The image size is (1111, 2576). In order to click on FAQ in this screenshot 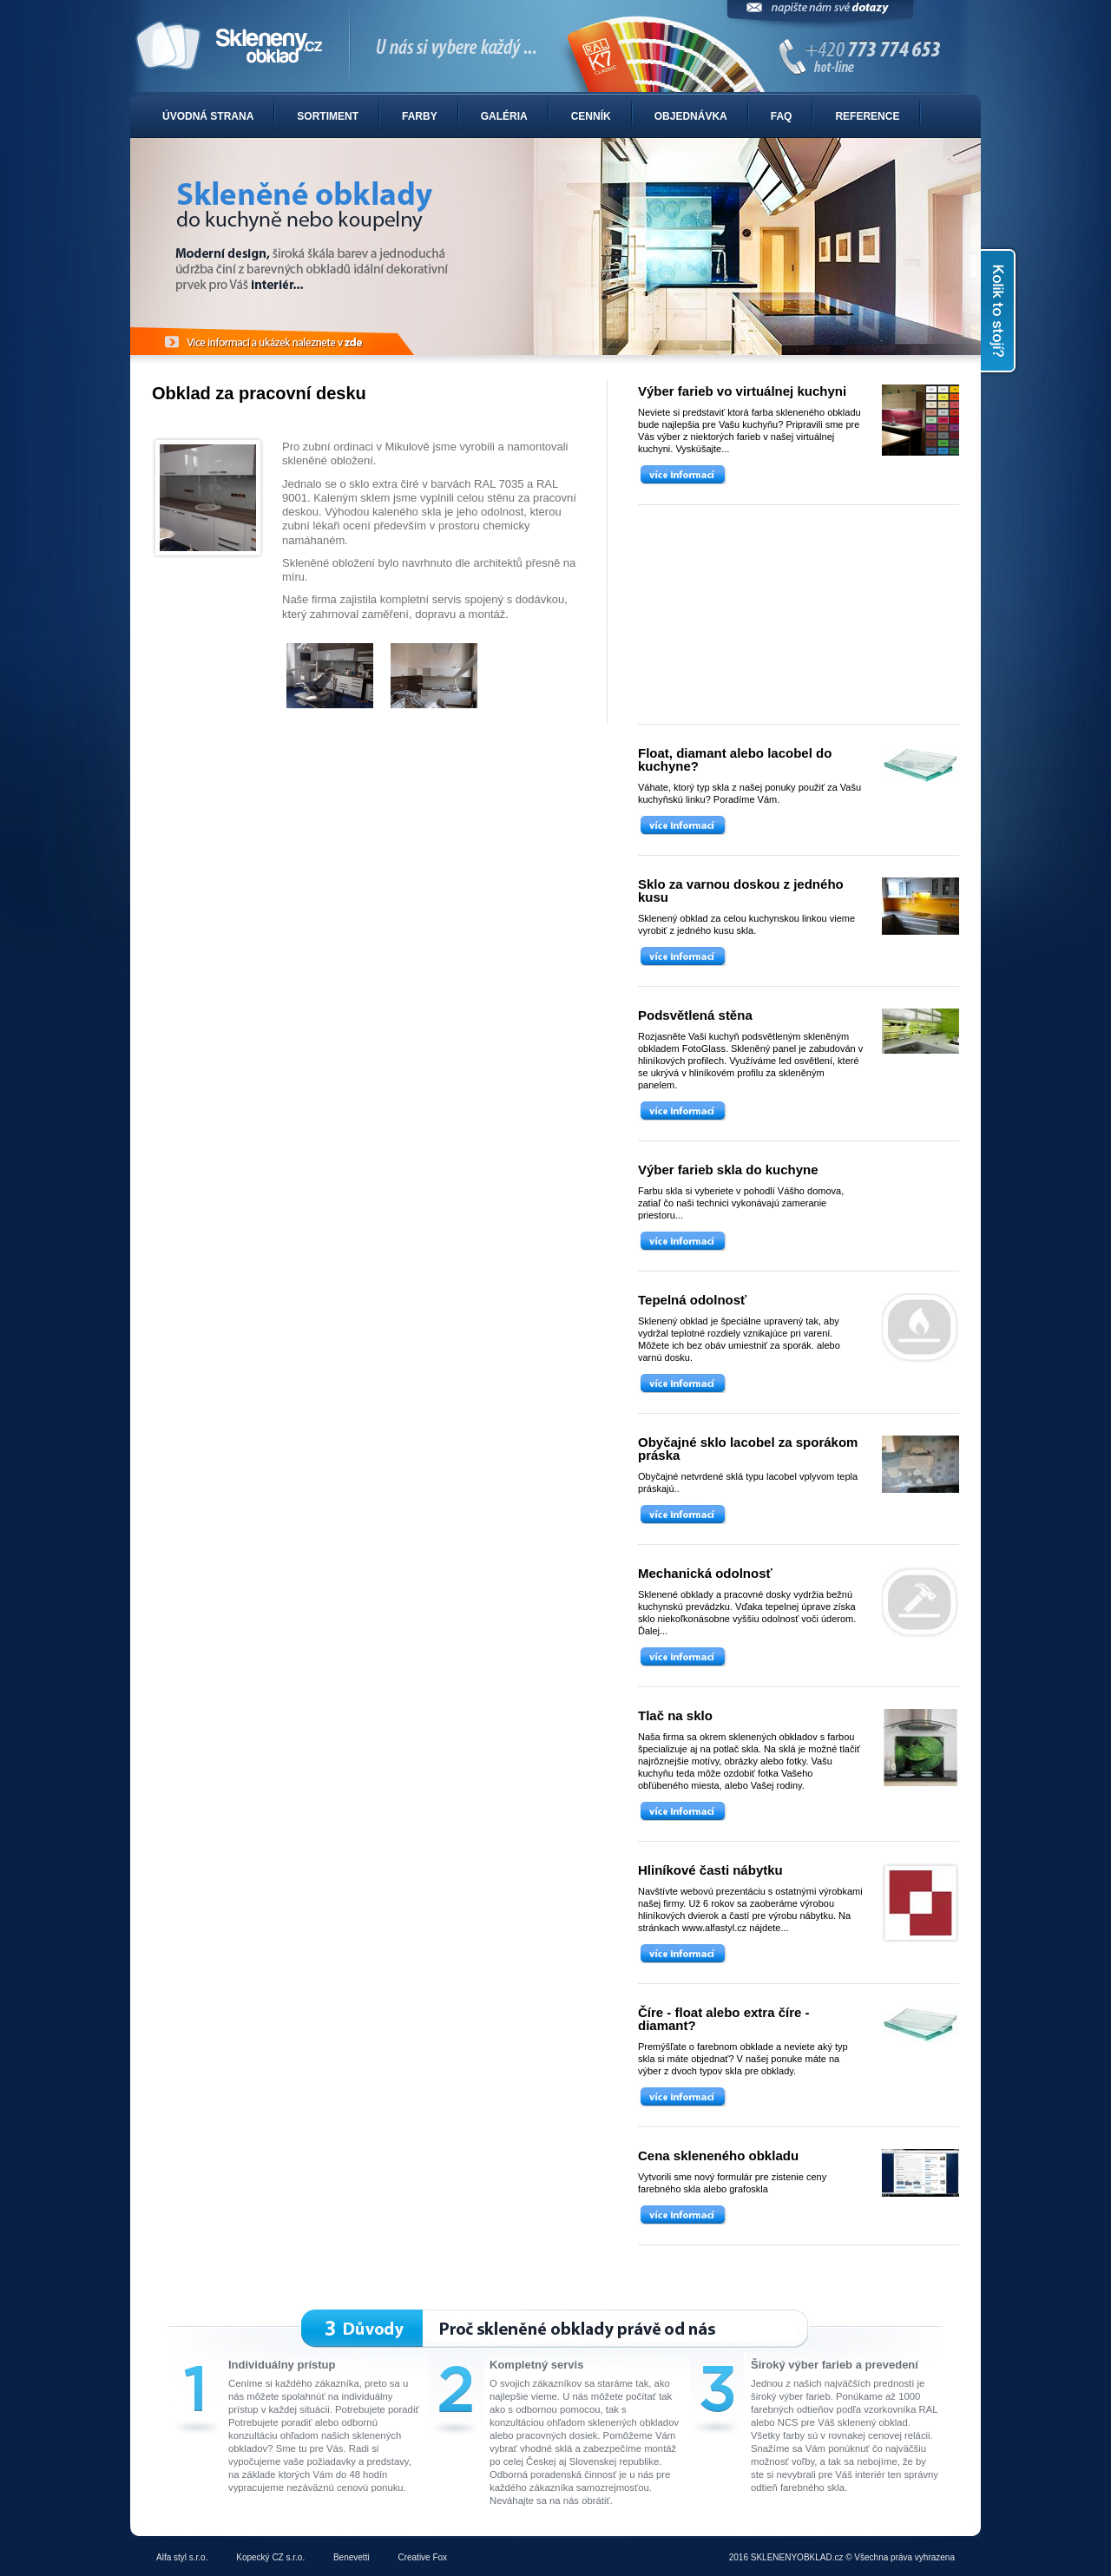, I will do `click(781, 116)`.